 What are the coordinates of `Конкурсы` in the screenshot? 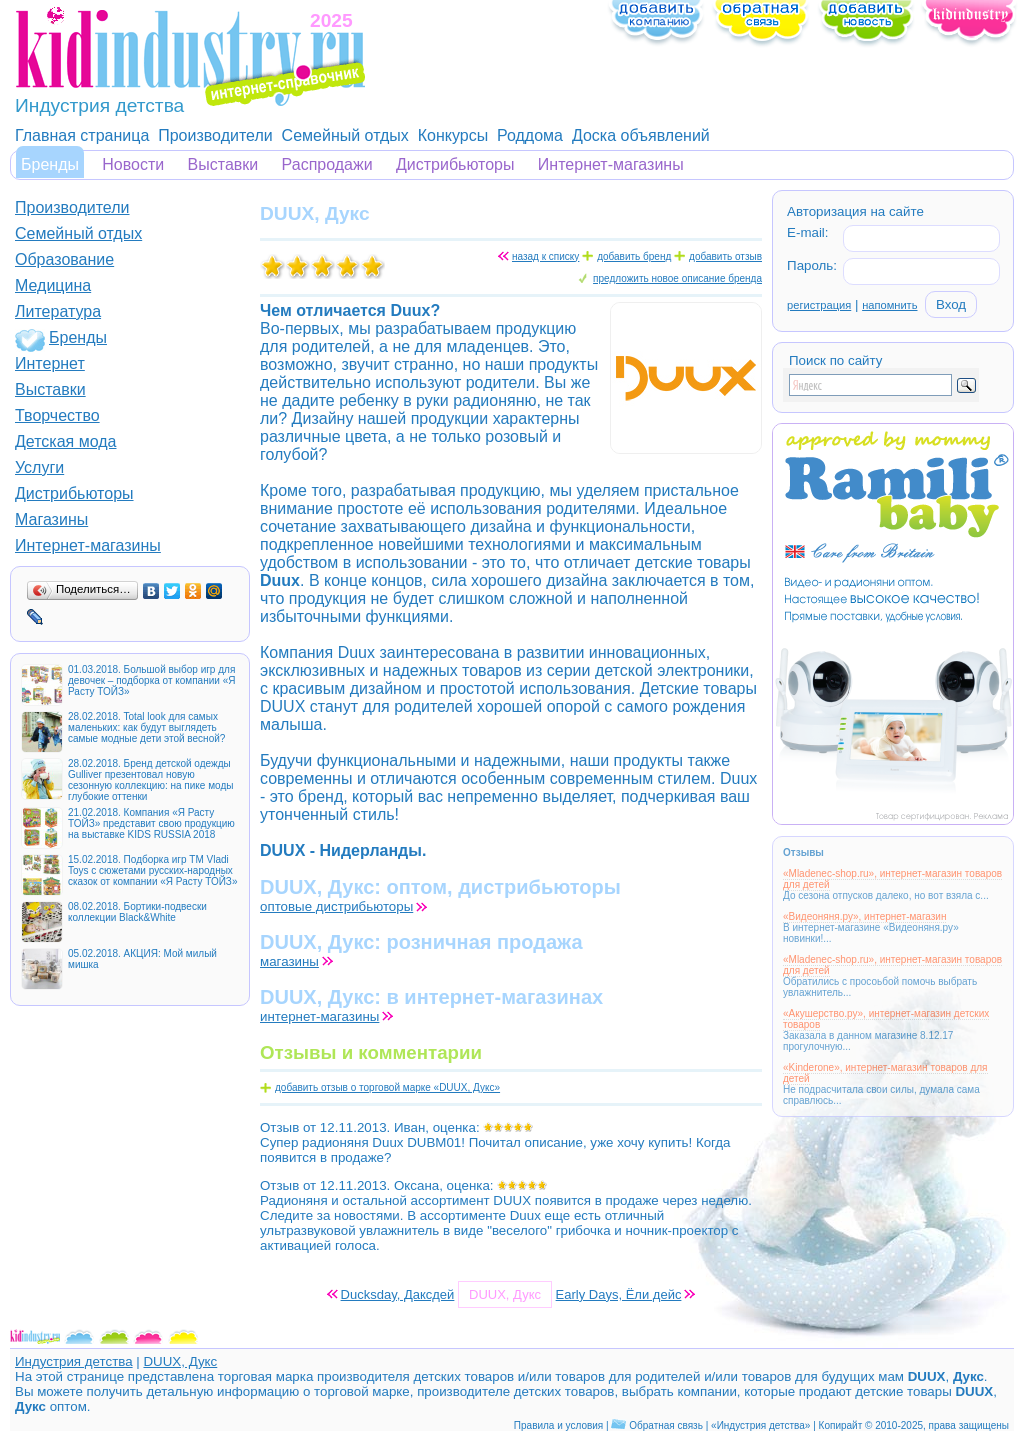 It's located at (453, 135).